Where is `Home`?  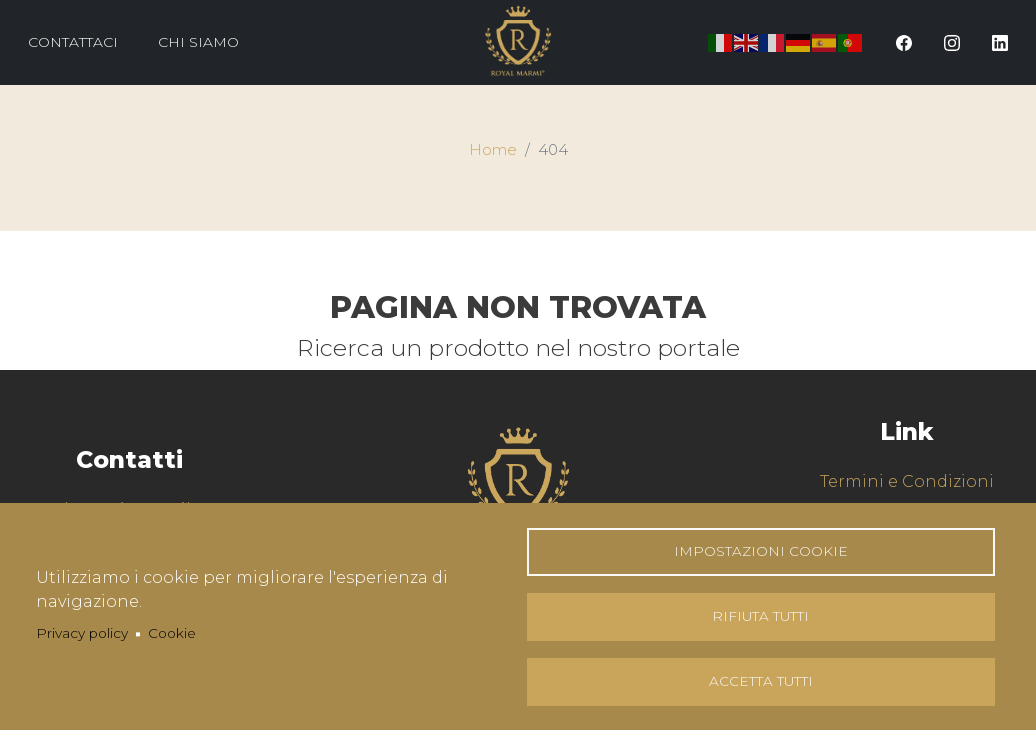 Home is located at coordinates (493, 150).